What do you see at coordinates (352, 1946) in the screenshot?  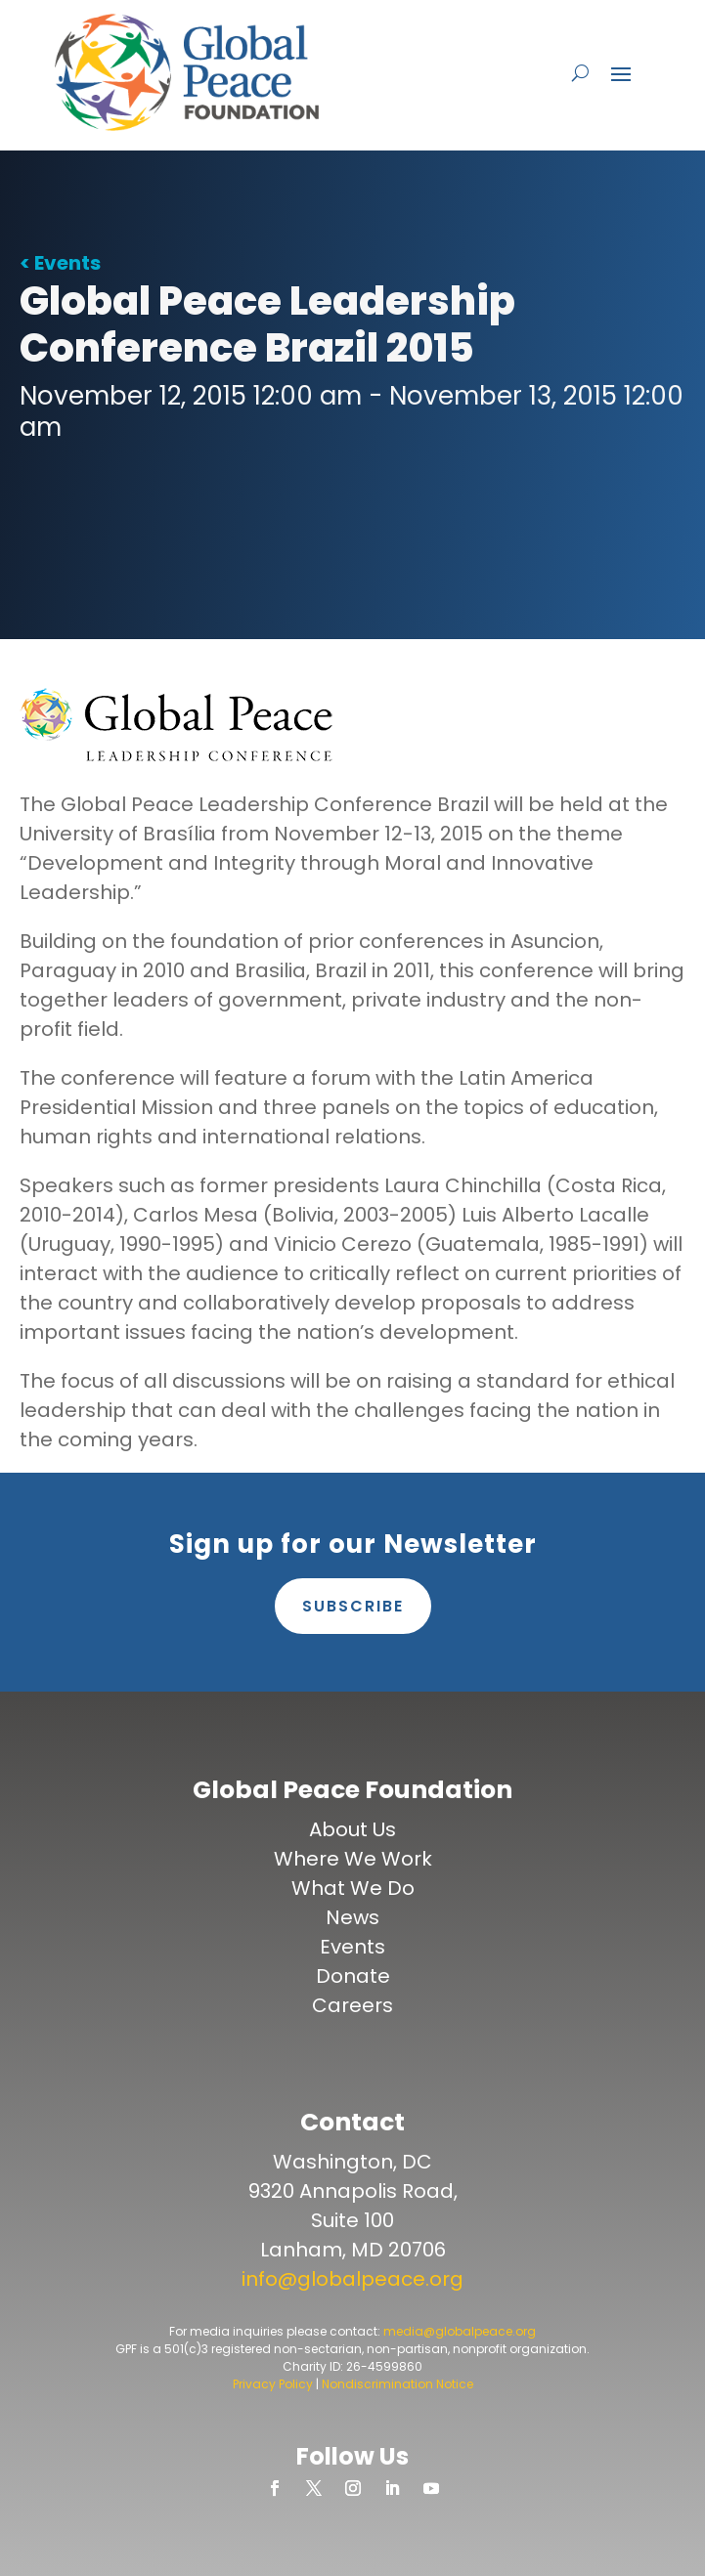 I see `Events` at bounding box center [352, 1946].